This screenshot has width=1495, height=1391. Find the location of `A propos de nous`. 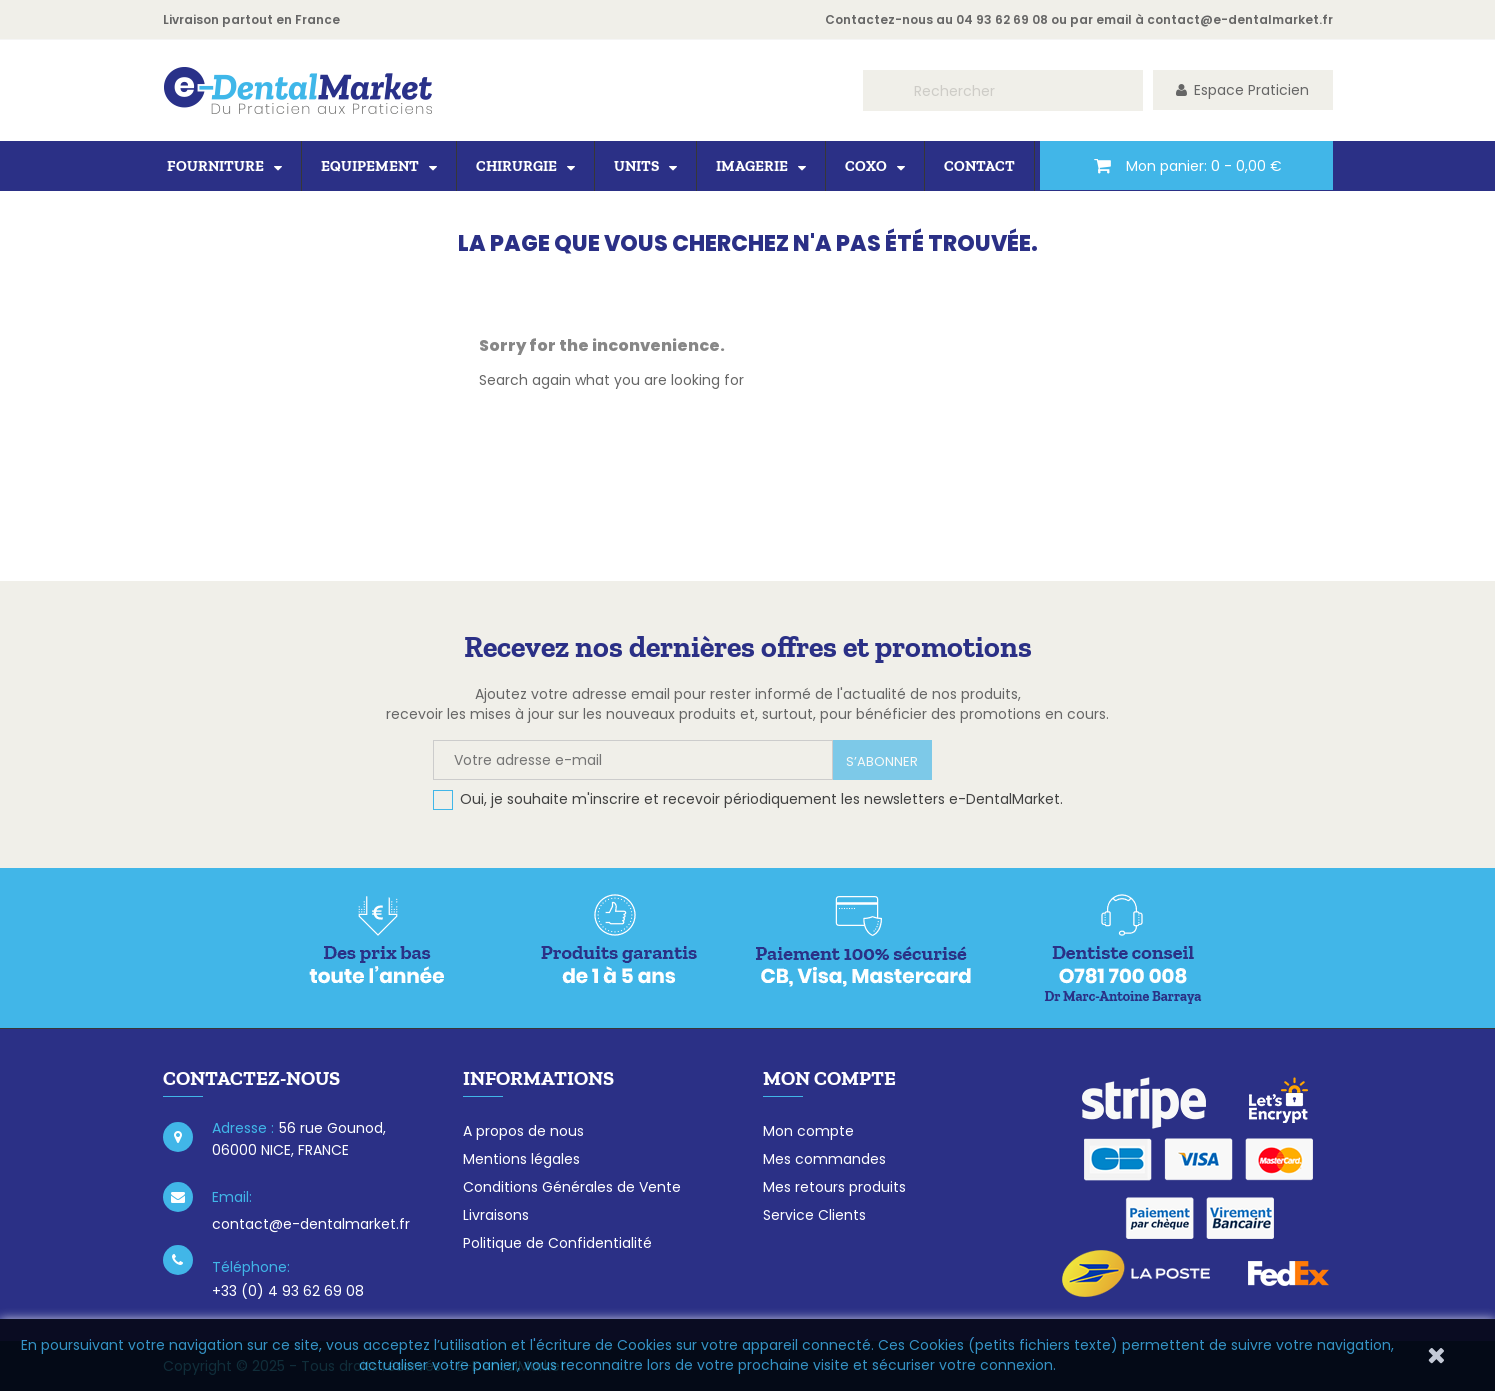

A propos de nous is located at coordinates (523, 1131).